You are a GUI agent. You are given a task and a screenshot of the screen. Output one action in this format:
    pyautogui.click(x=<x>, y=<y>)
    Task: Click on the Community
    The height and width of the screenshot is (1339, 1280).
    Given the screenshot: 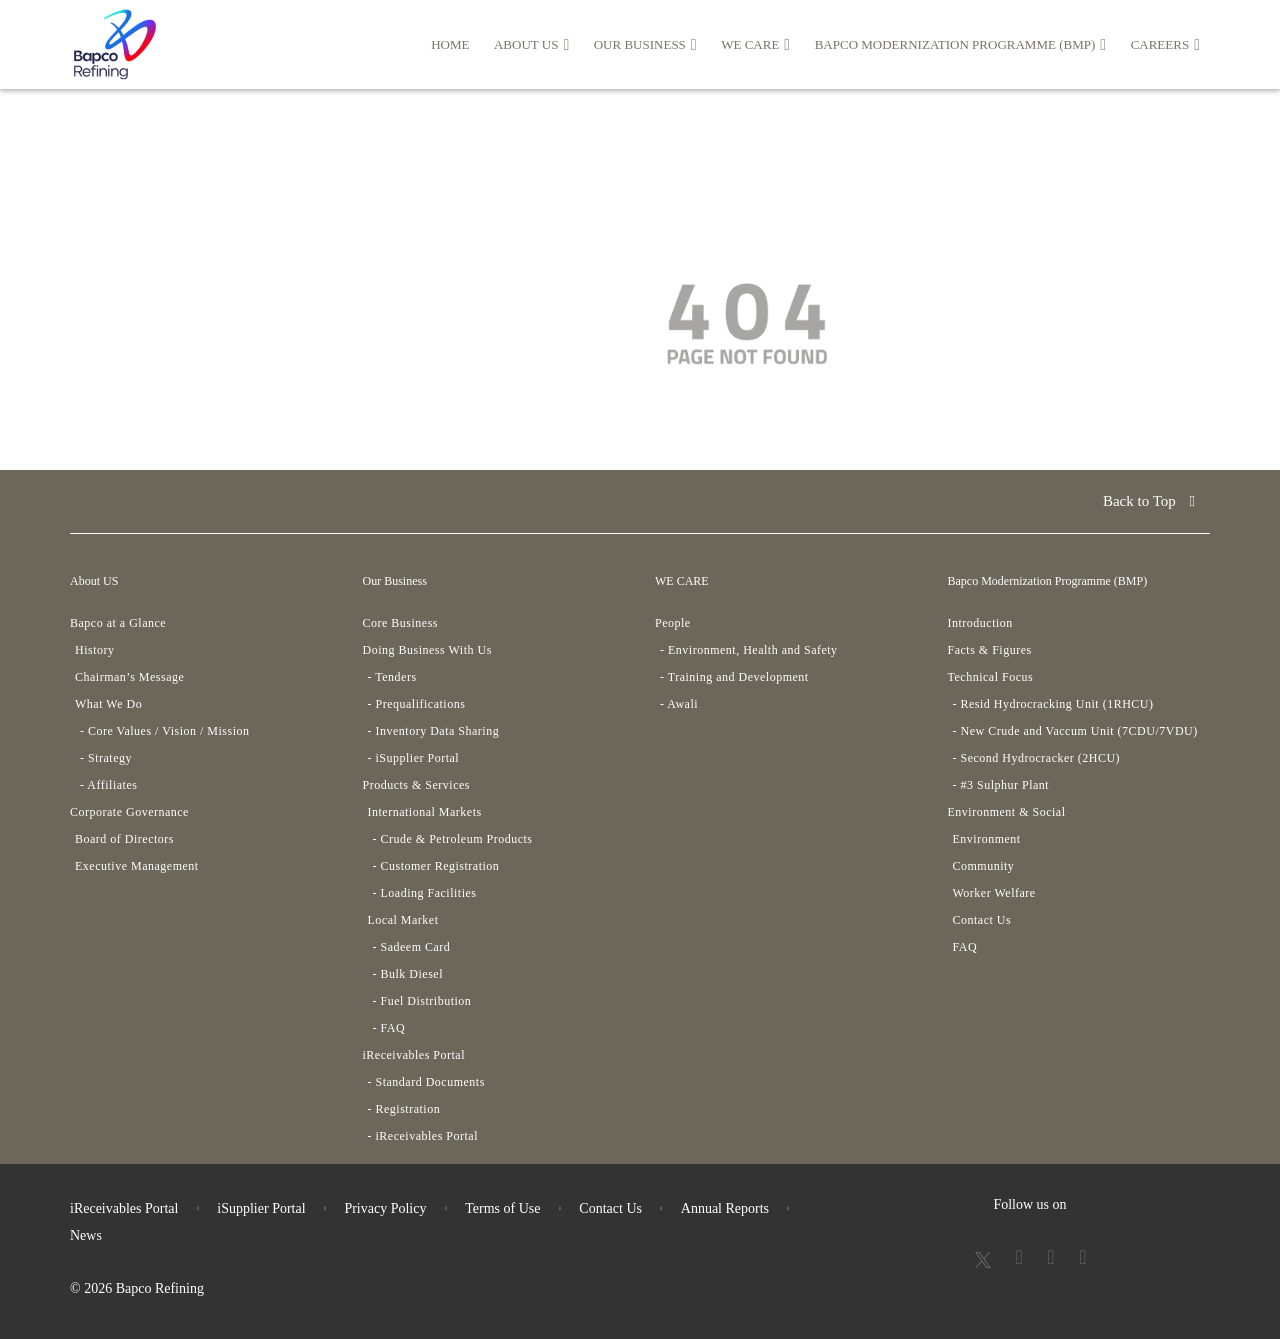 What is the action you would take?
    pyautogui.click(x=984, y=866)
    